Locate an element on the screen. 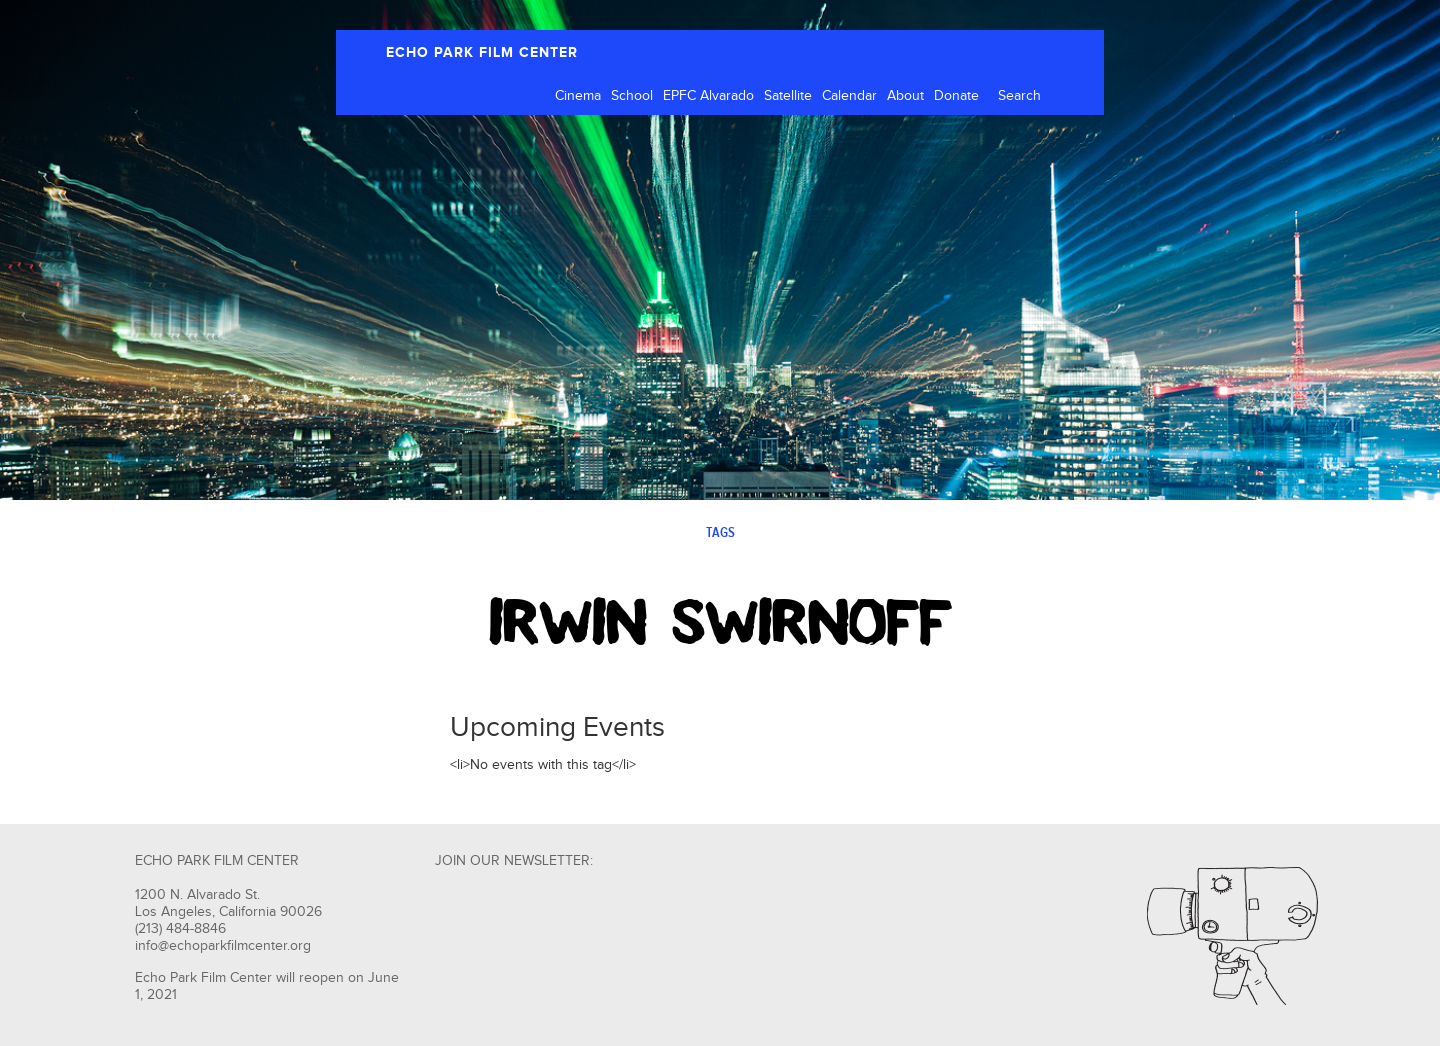  EPFC Alvarado is located at coordinates (708, 96).